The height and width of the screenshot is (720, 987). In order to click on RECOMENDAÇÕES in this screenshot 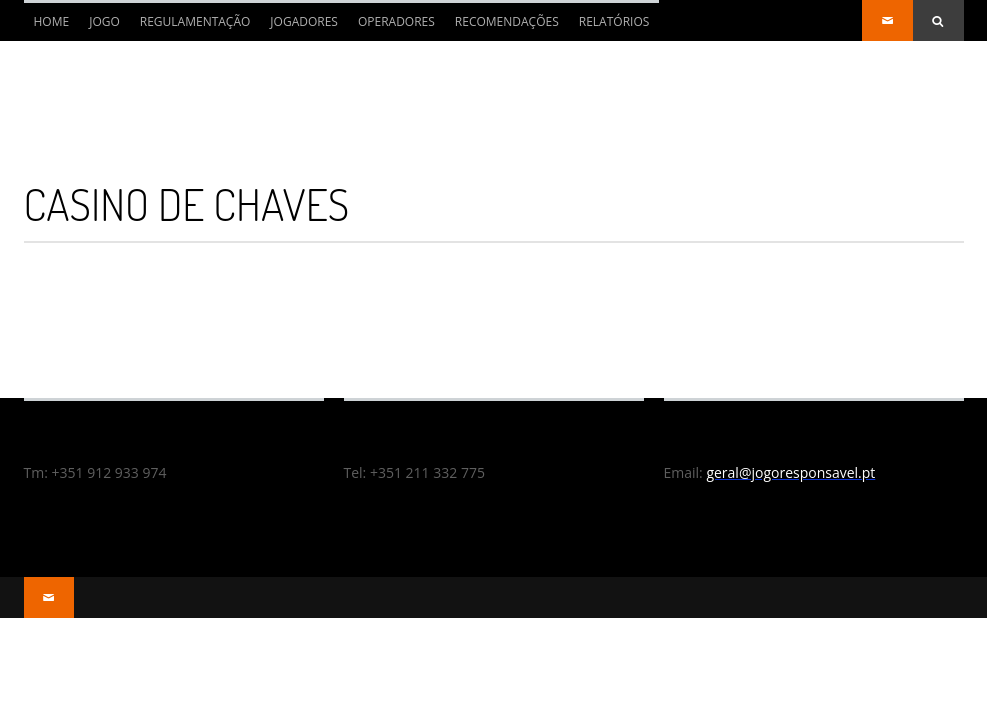, I will do `click(507, 21)`.